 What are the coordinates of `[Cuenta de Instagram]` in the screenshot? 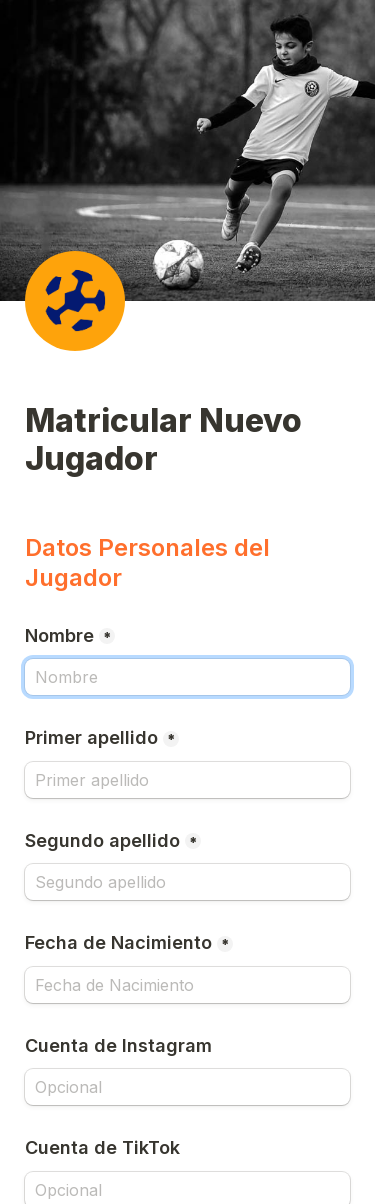 It's located at (187, 1087).